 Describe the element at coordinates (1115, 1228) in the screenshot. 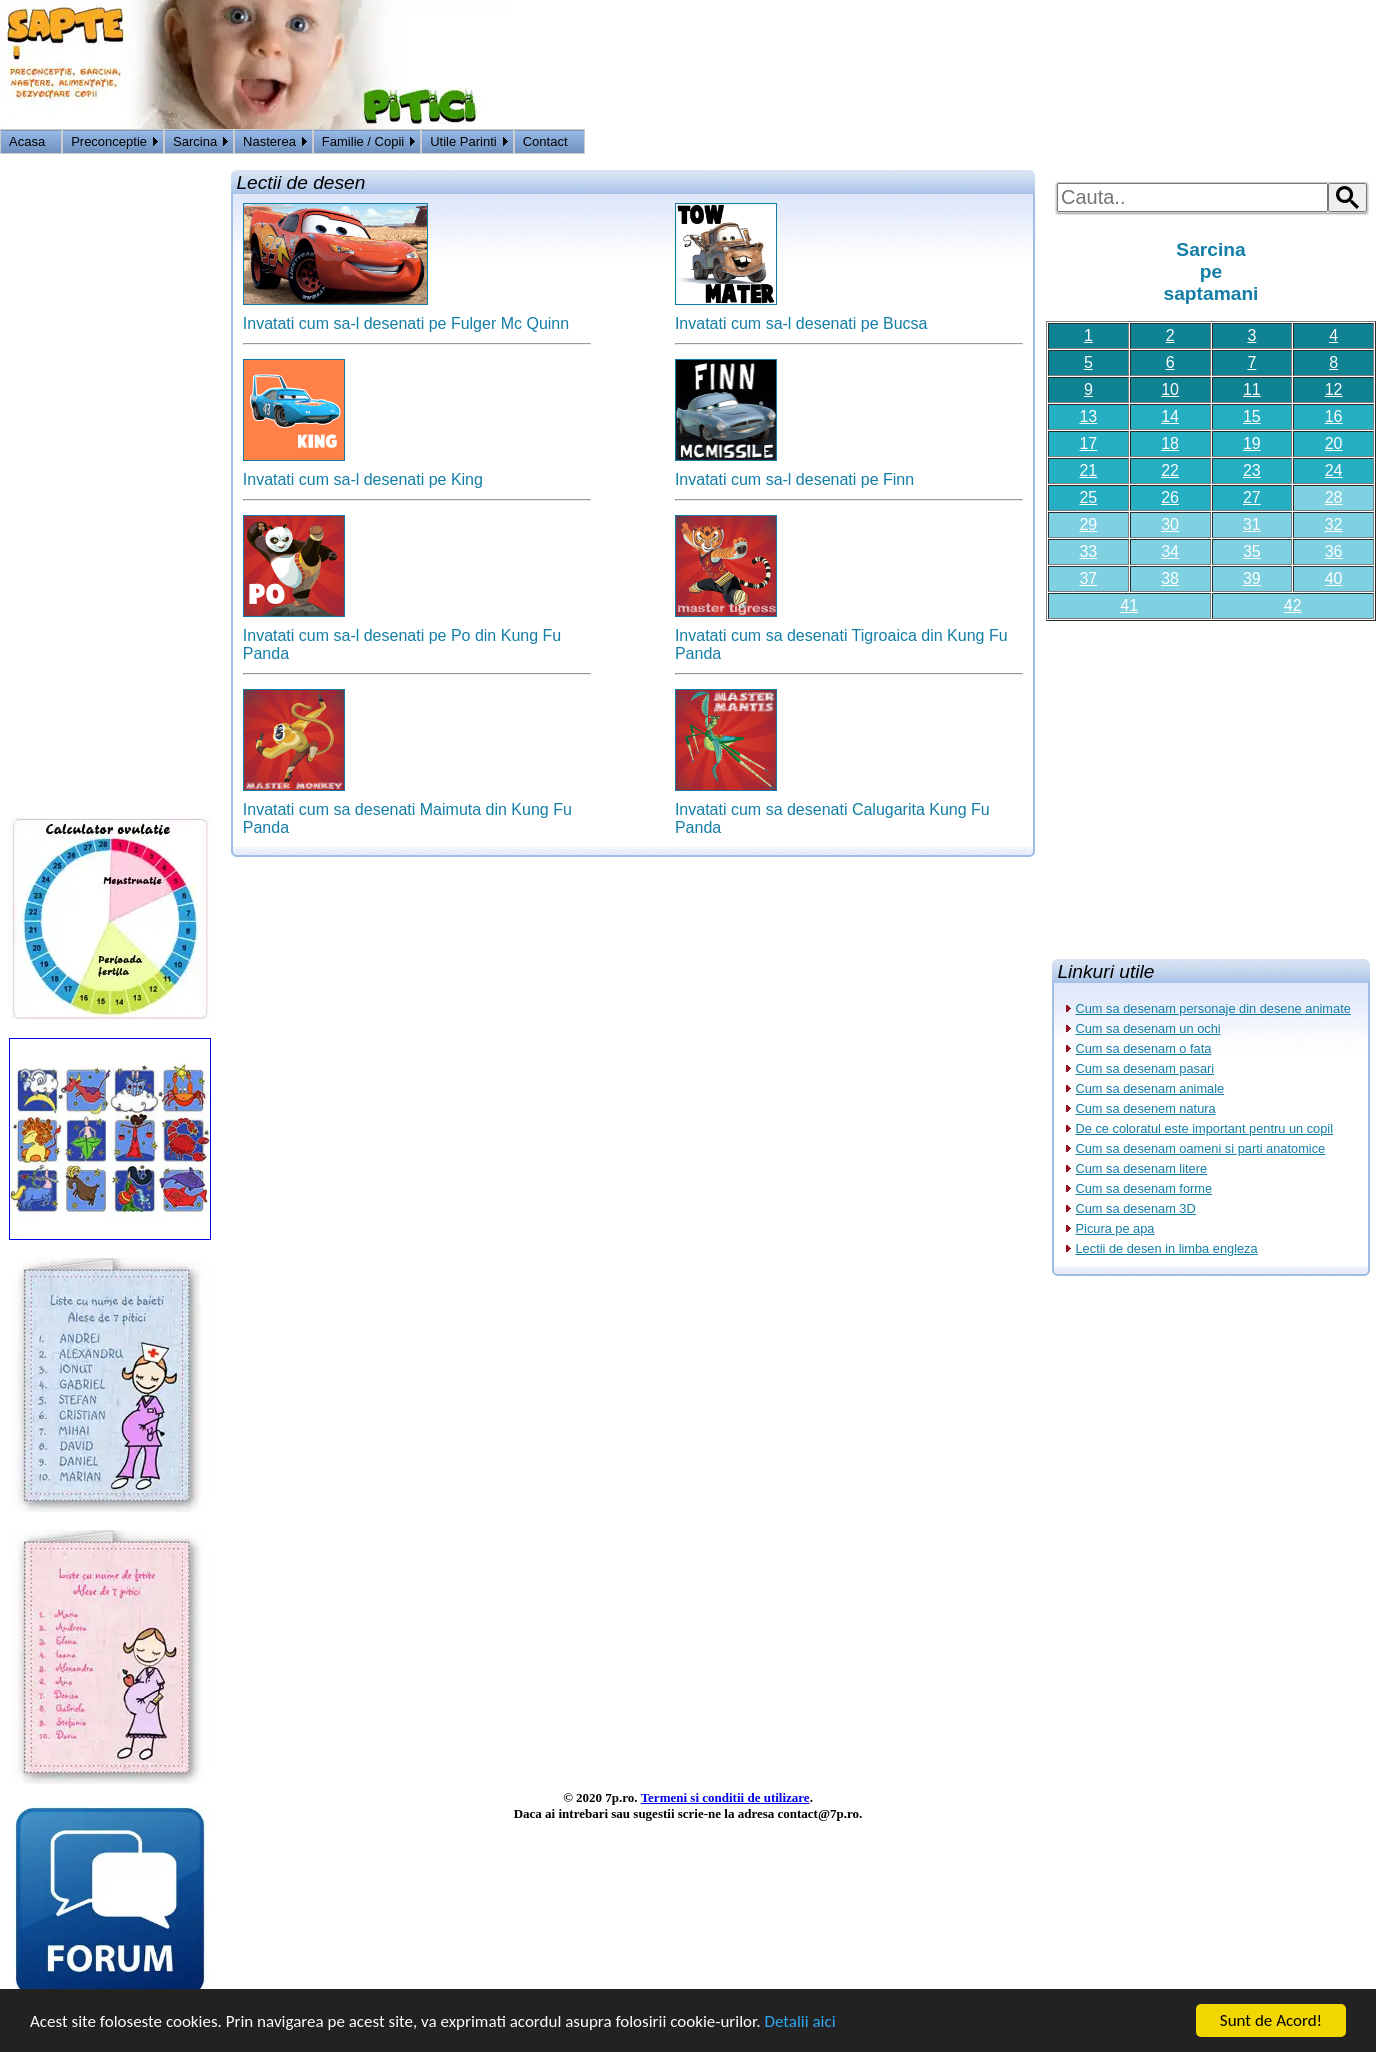

I see `Picura pe apa` at that location.